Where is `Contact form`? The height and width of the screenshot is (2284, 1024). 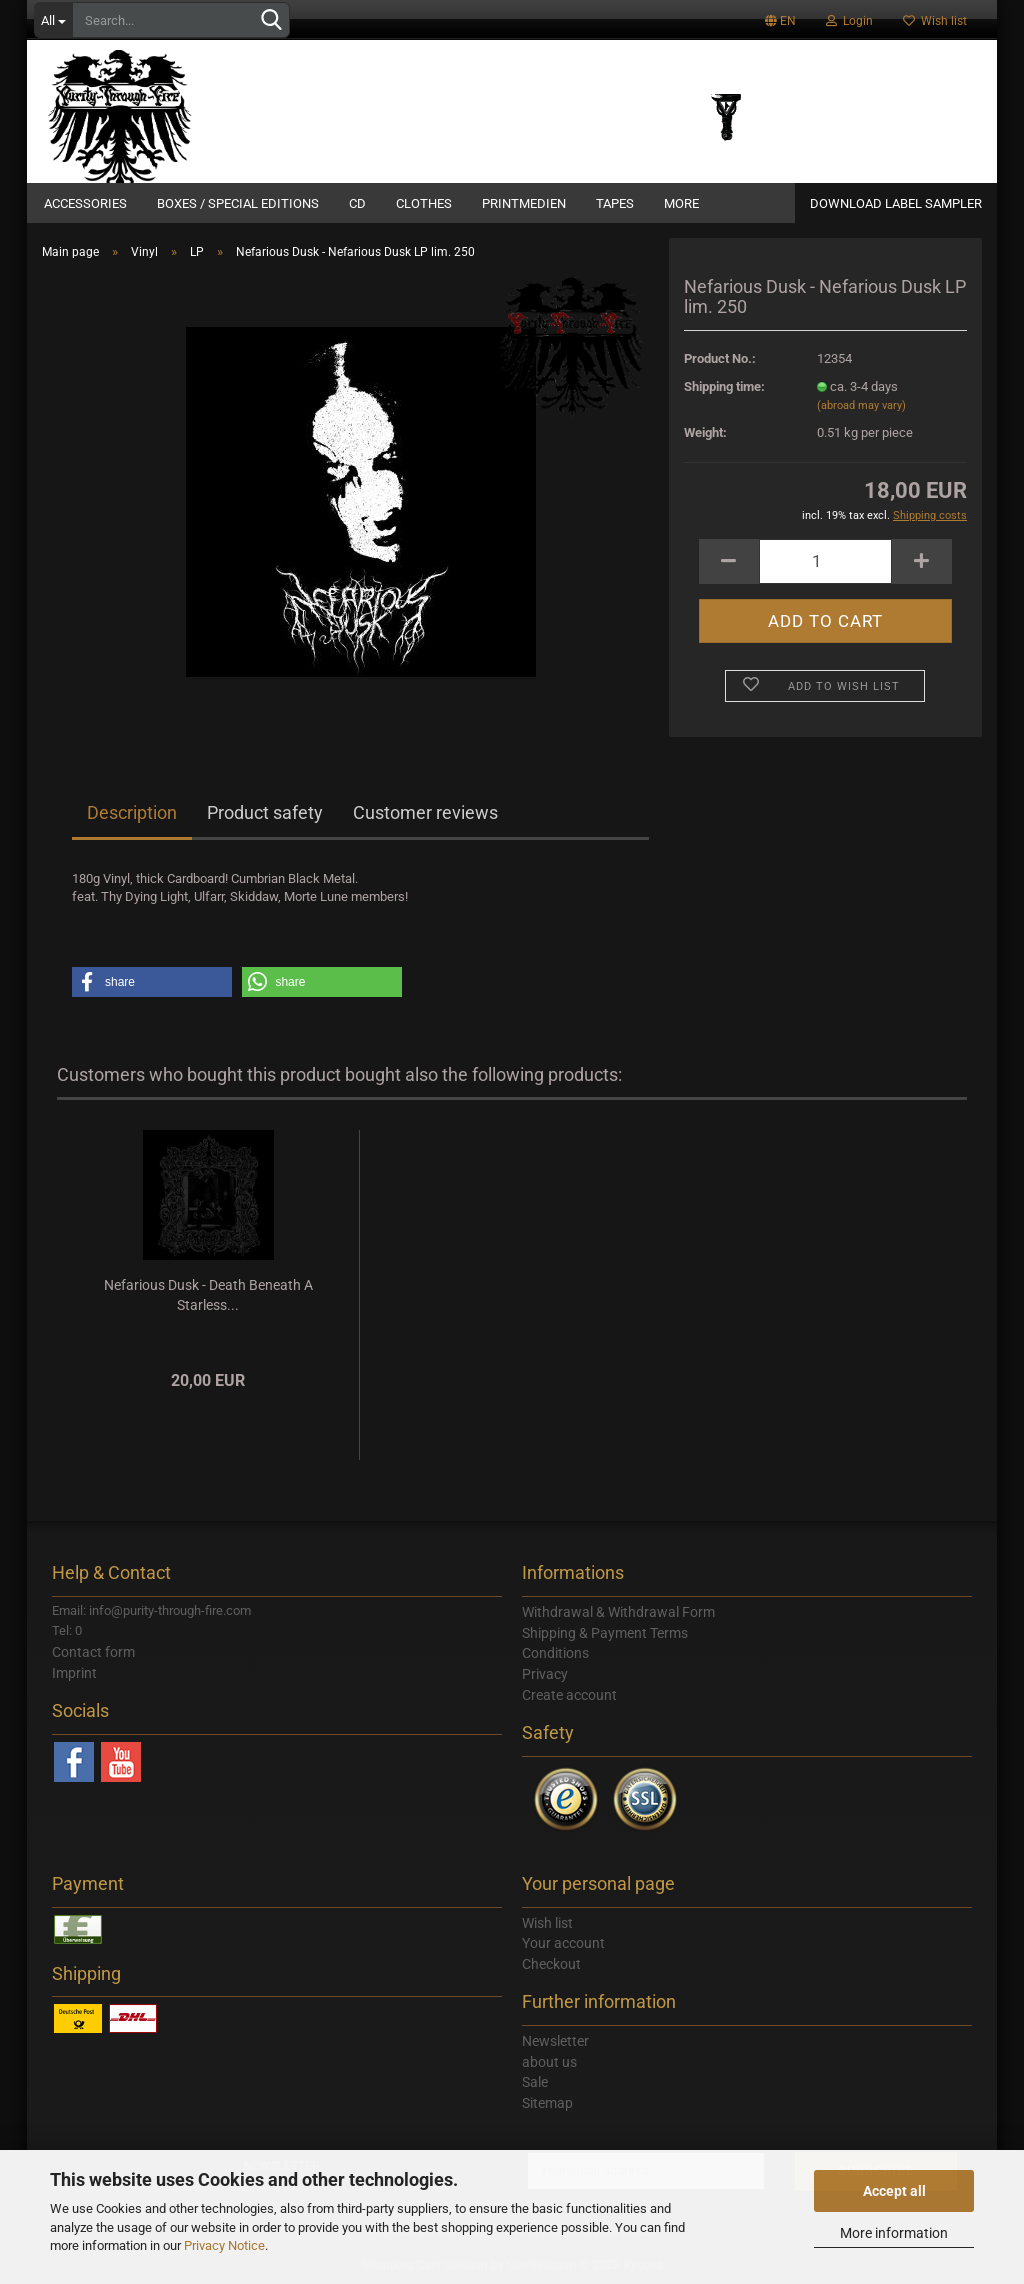 Contact form is located at coordinates (93, 1652).